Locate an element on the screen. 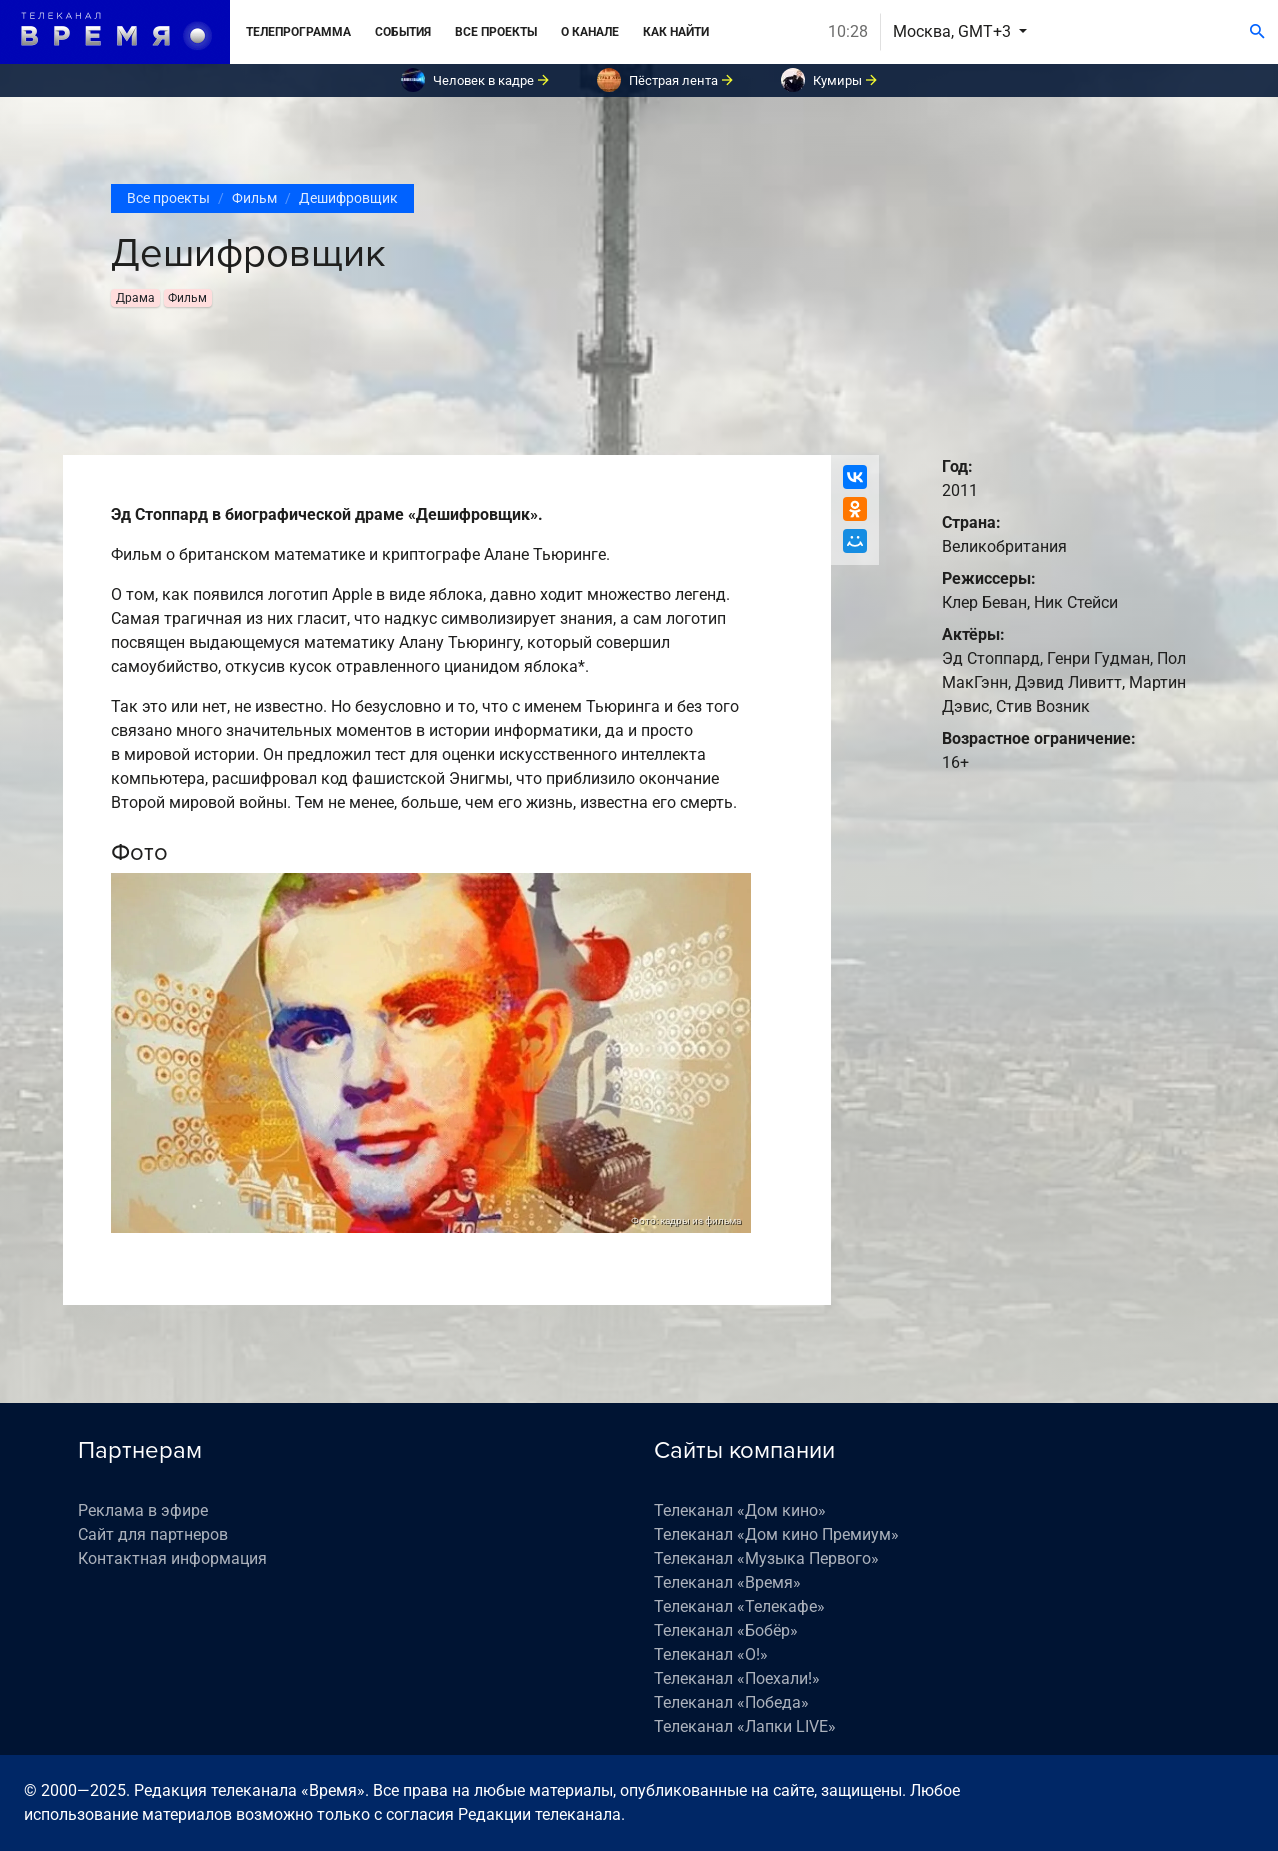 This screenshot has height=1851, width=1278. [Поиск] is located at coordinates (1257, 32).